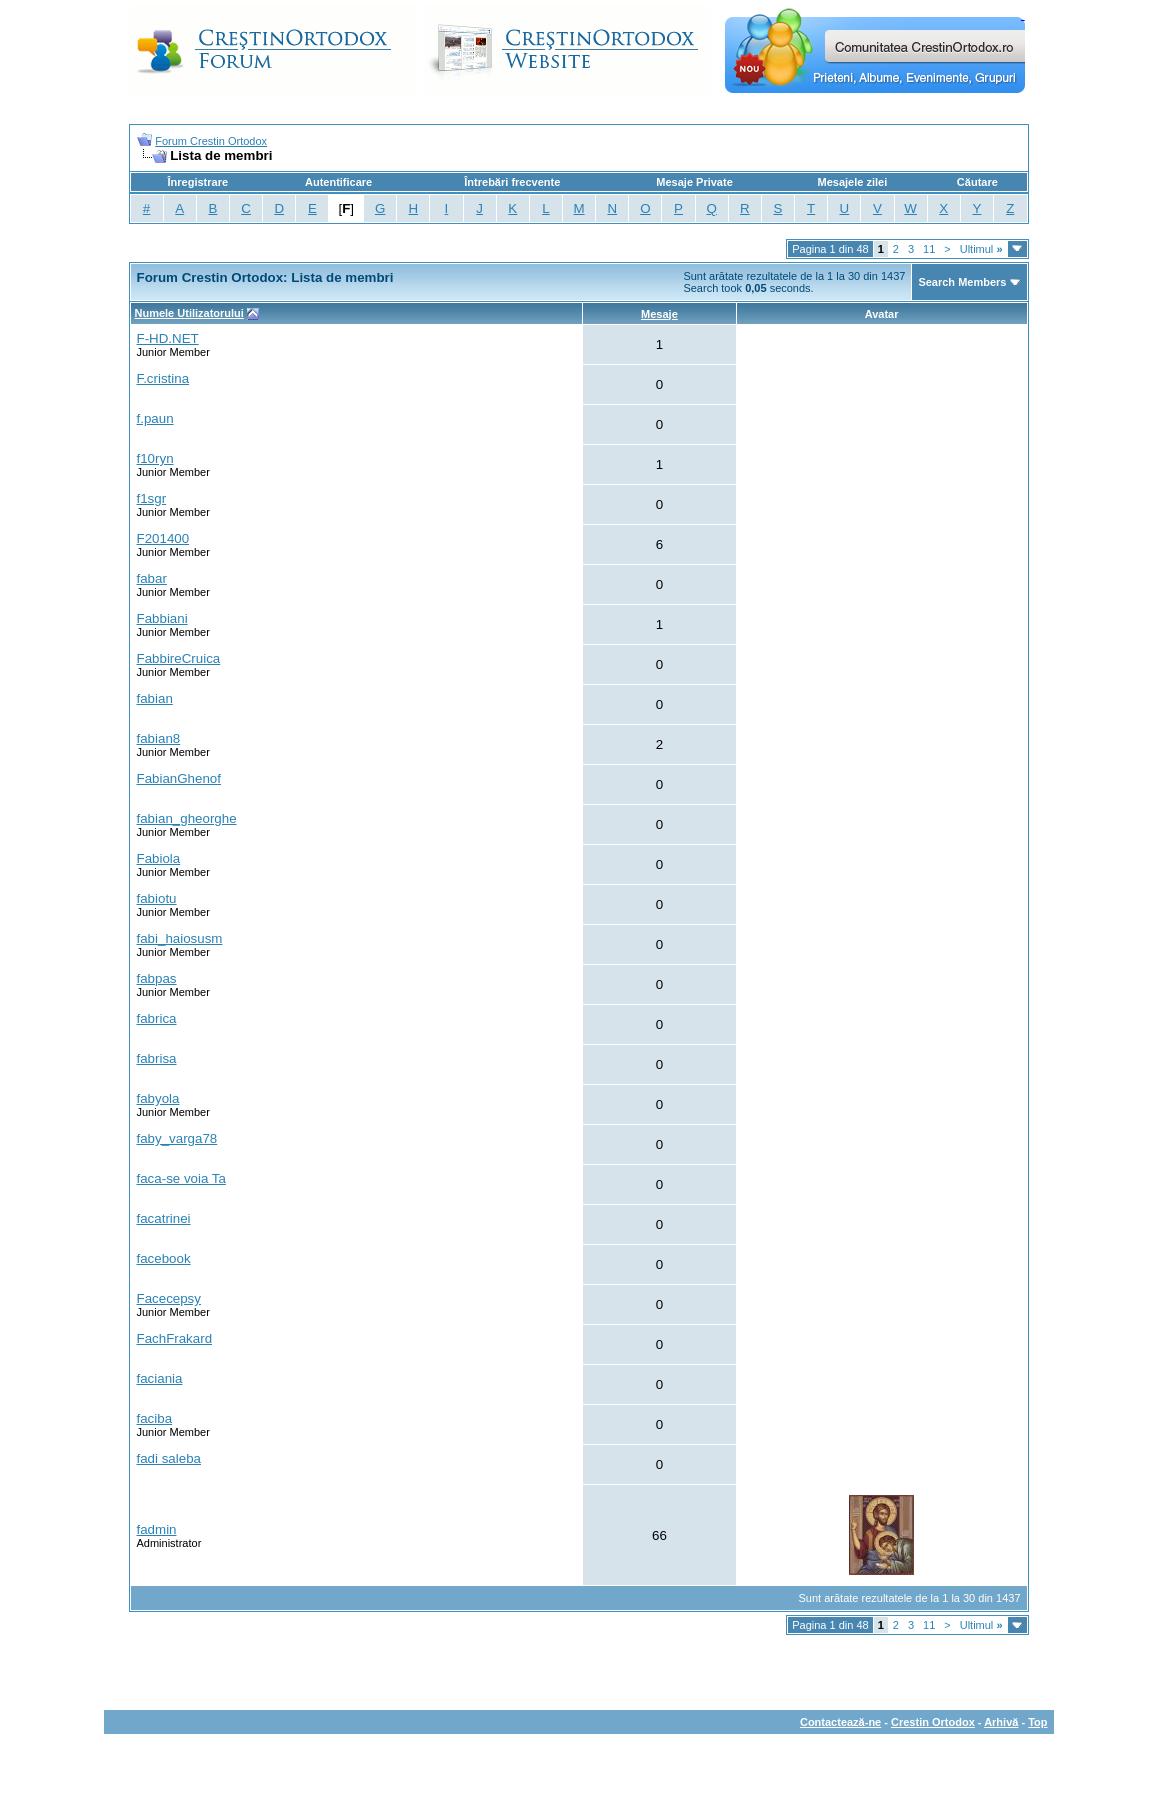 Image resolution: width=1157 pixels, height=1805 pixels. I want to click on F.cristina, so click(163, 378).